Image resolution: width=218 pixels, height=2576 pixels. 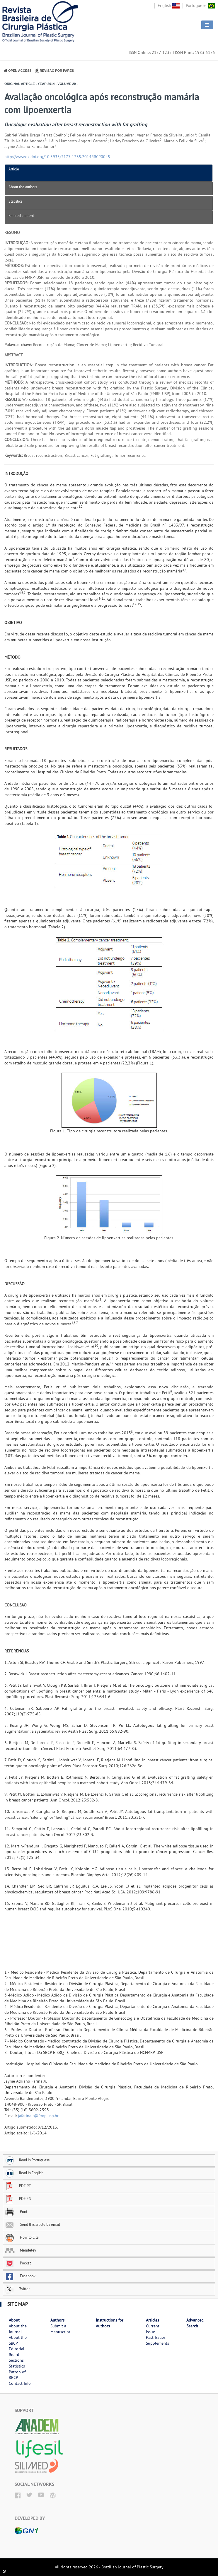 What do you see at coordinates (169, 5) in the screenshot?
I see `English` at bounding box center [169, 5].